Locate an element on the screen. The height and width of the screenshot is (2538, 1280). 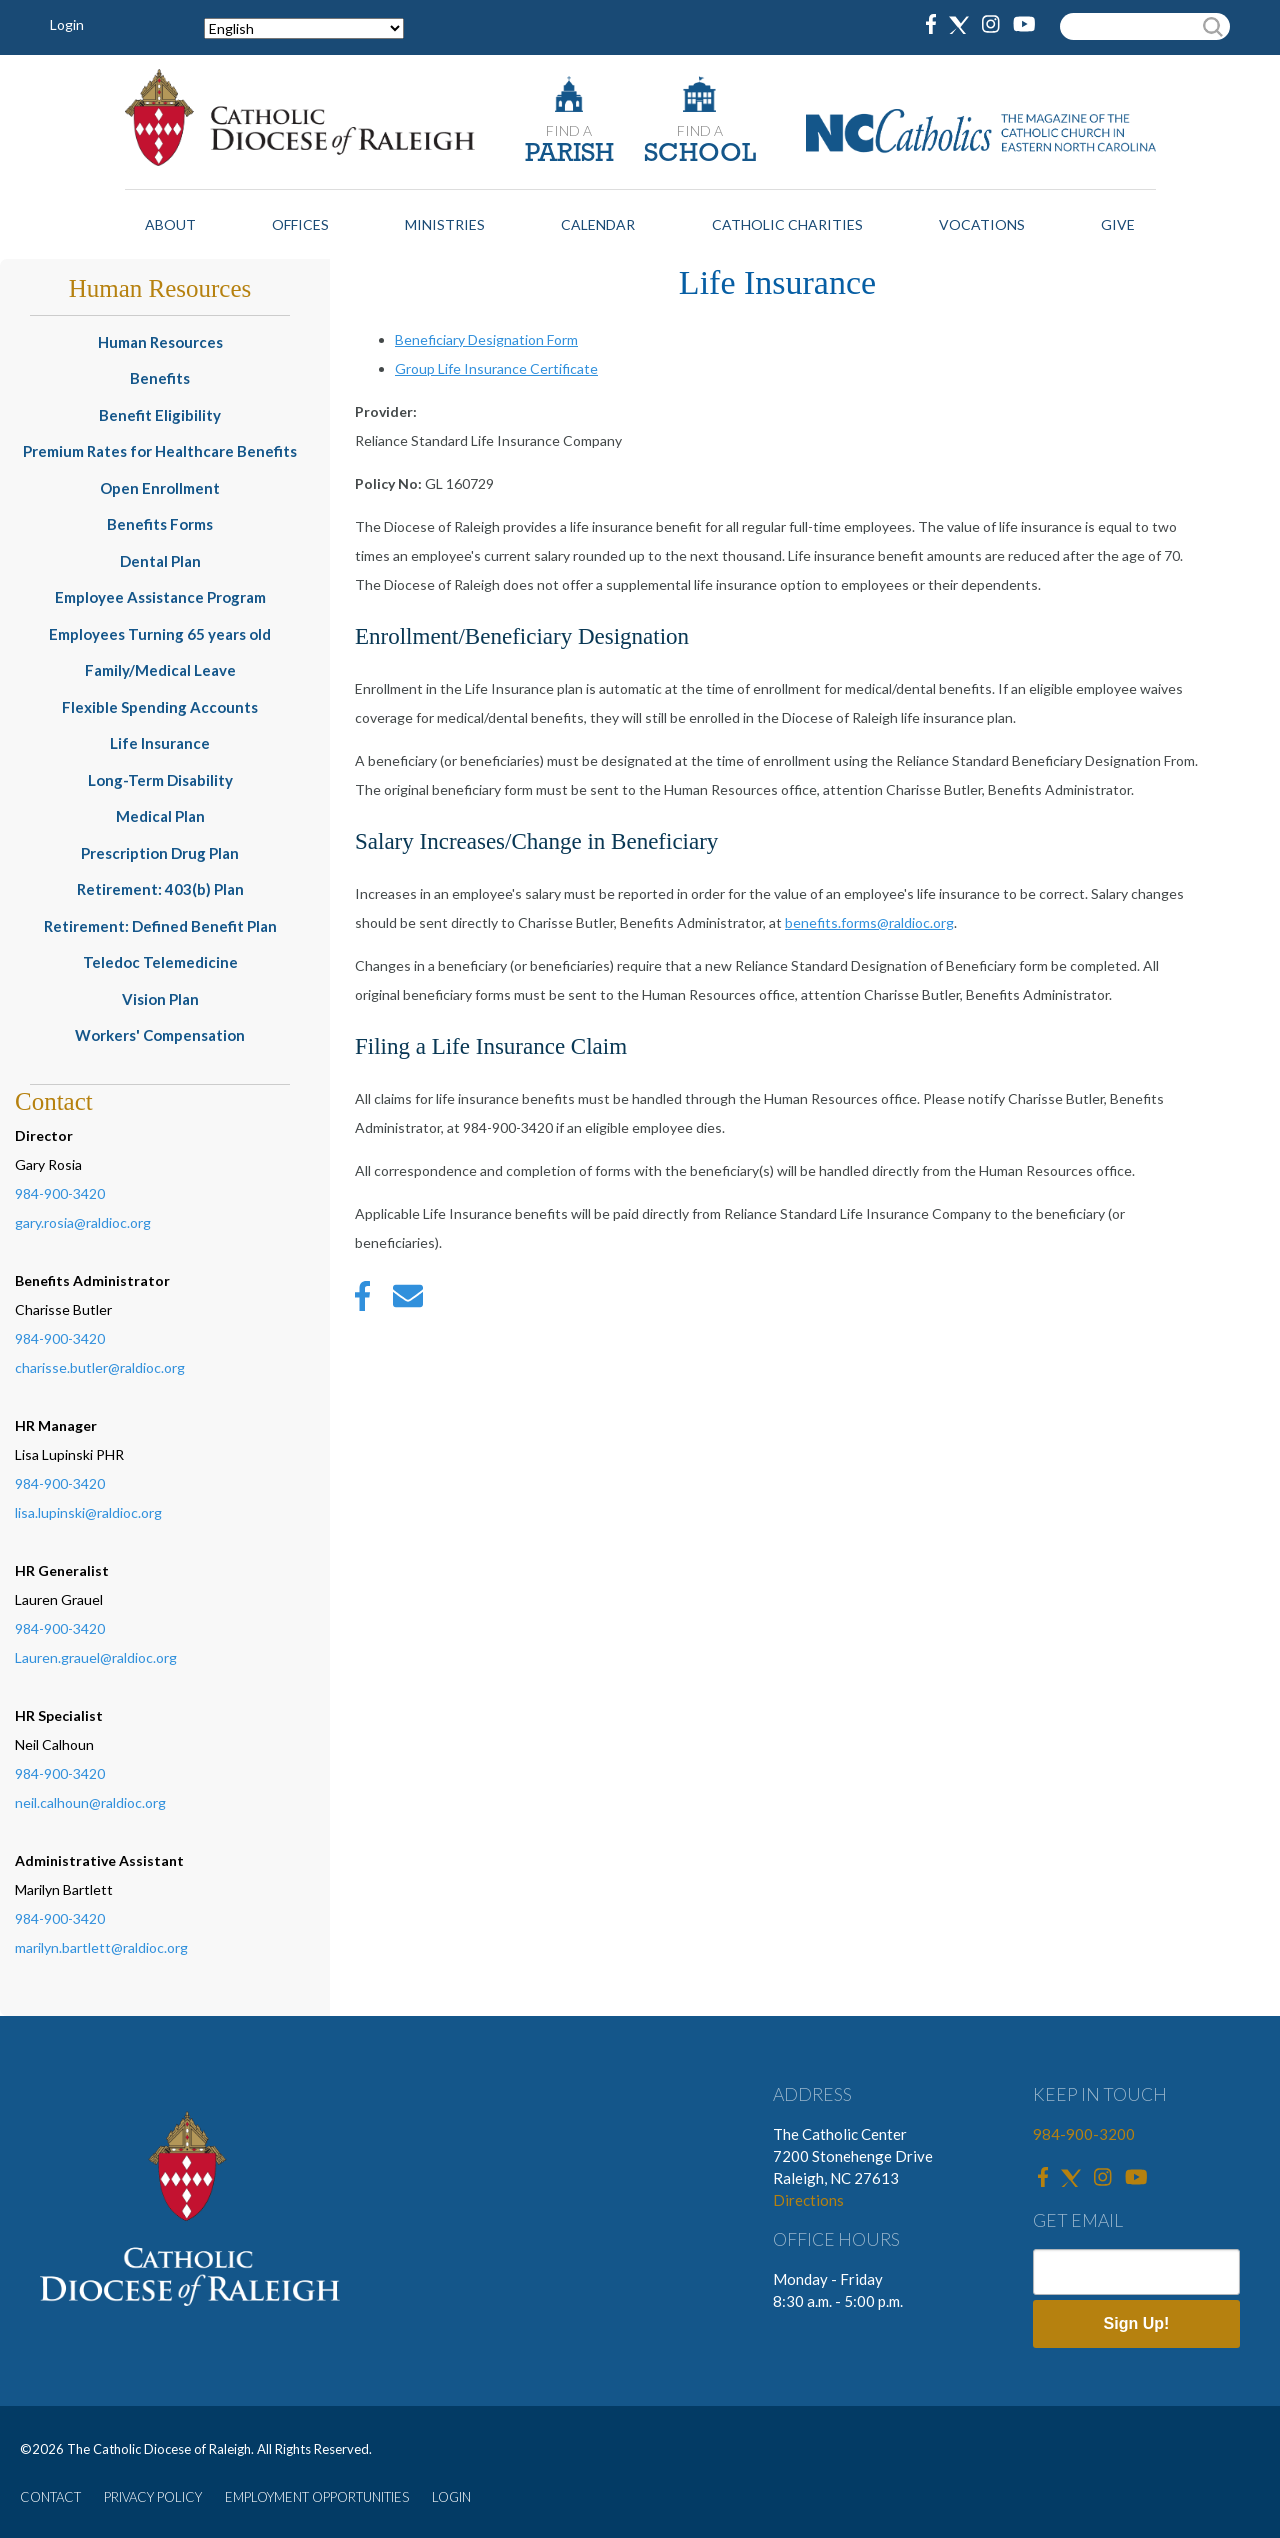
marilyn.bartlett@raldioc.org is located at coordinates (101, 1947).